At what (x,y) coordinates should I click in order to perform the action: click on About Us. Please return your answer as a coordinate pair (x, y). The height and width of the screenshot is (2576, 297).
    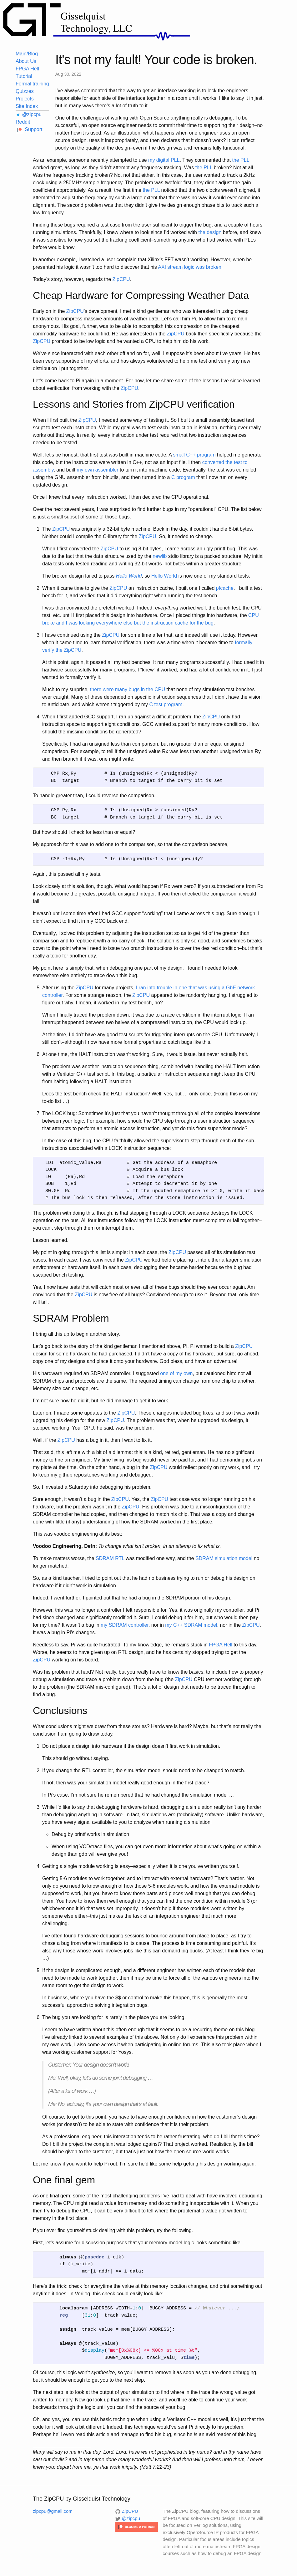
    Looking at the image, I should click on (26, 61).